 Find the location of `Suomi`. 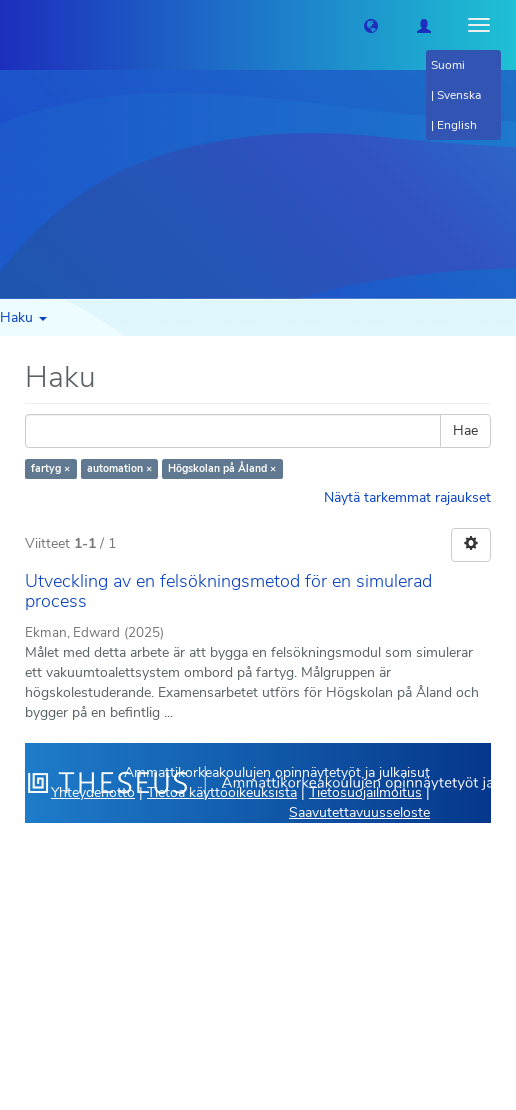

Suomi is located at coordinates (448, 65).